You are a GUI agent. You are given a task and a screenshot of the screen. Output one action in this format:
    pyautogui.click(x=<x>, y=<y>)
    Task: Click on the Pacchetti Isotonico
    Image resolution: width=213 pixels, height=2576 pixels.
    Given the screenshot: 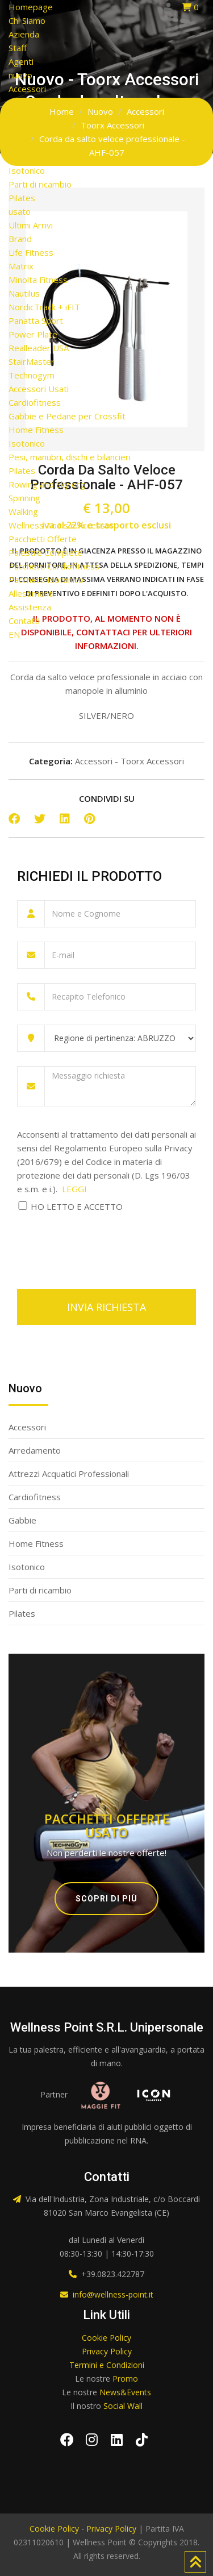 What is the action you would take?
    pyautogui.click(x=46, y=579)
    